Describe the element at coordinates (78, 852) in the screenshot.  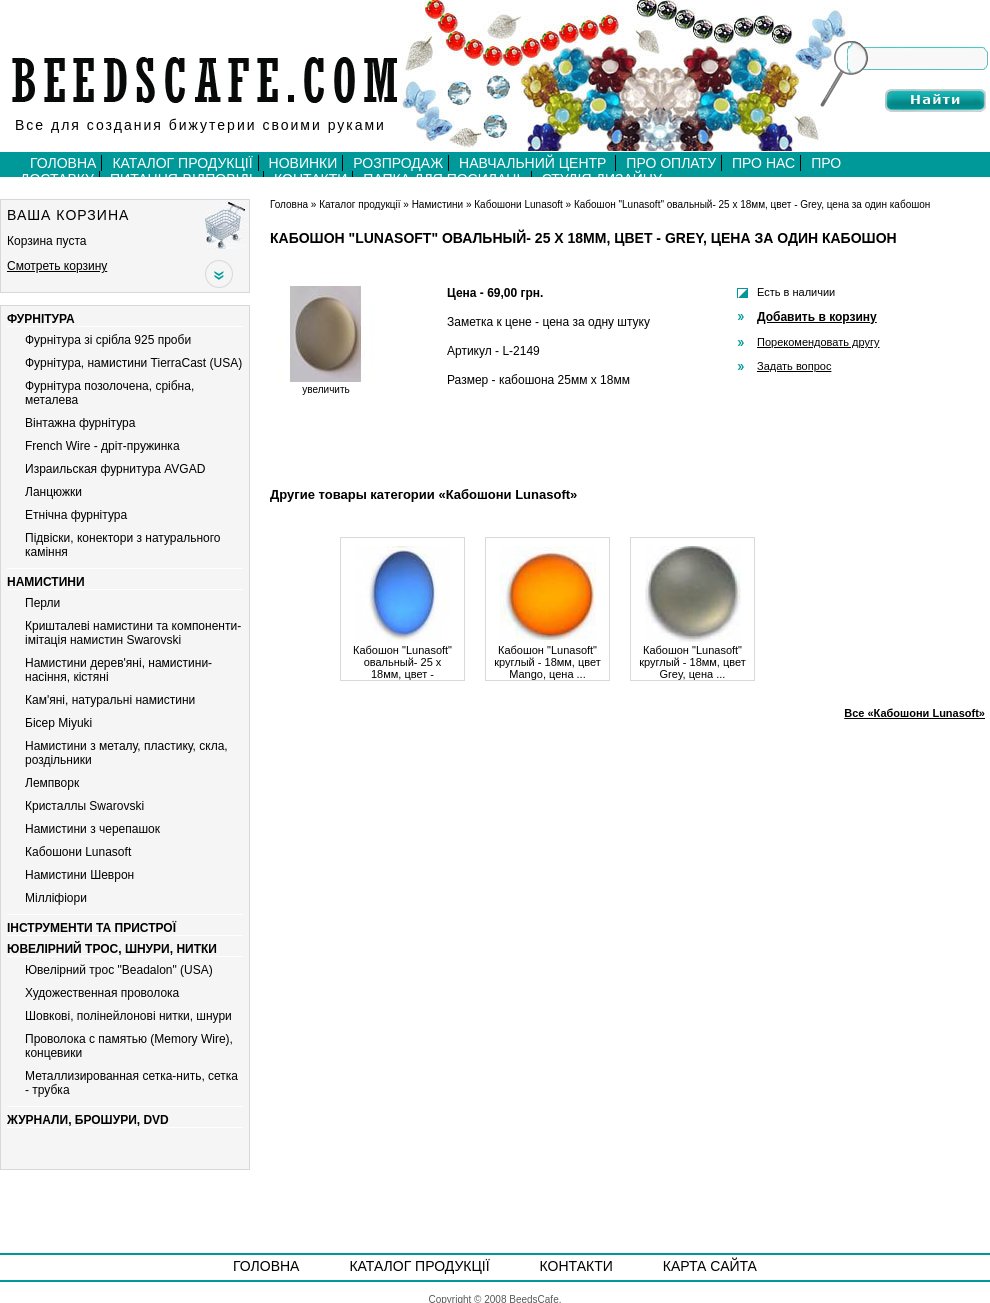
I see `Кабошони Lunasoft` at that location.